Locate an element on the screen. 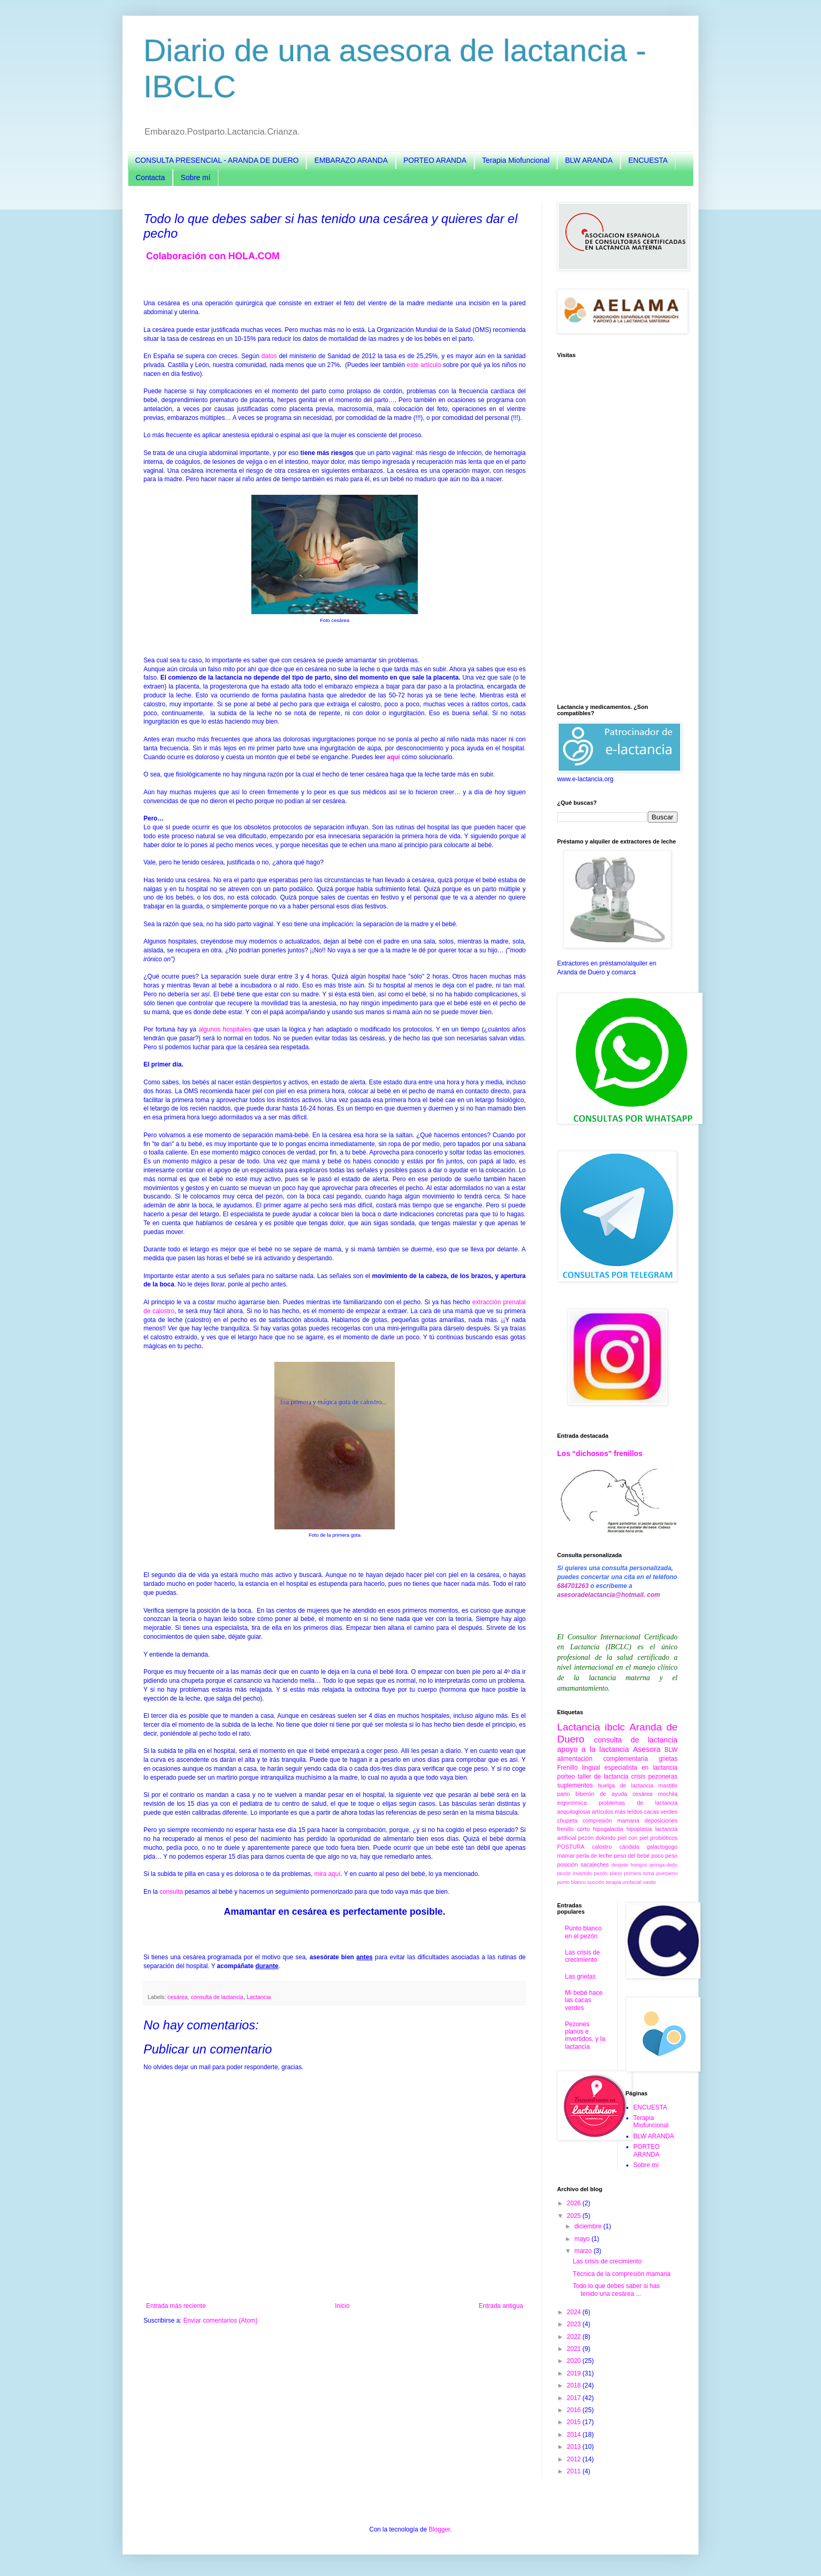  diciembre is located at coordinates (588, 2226).